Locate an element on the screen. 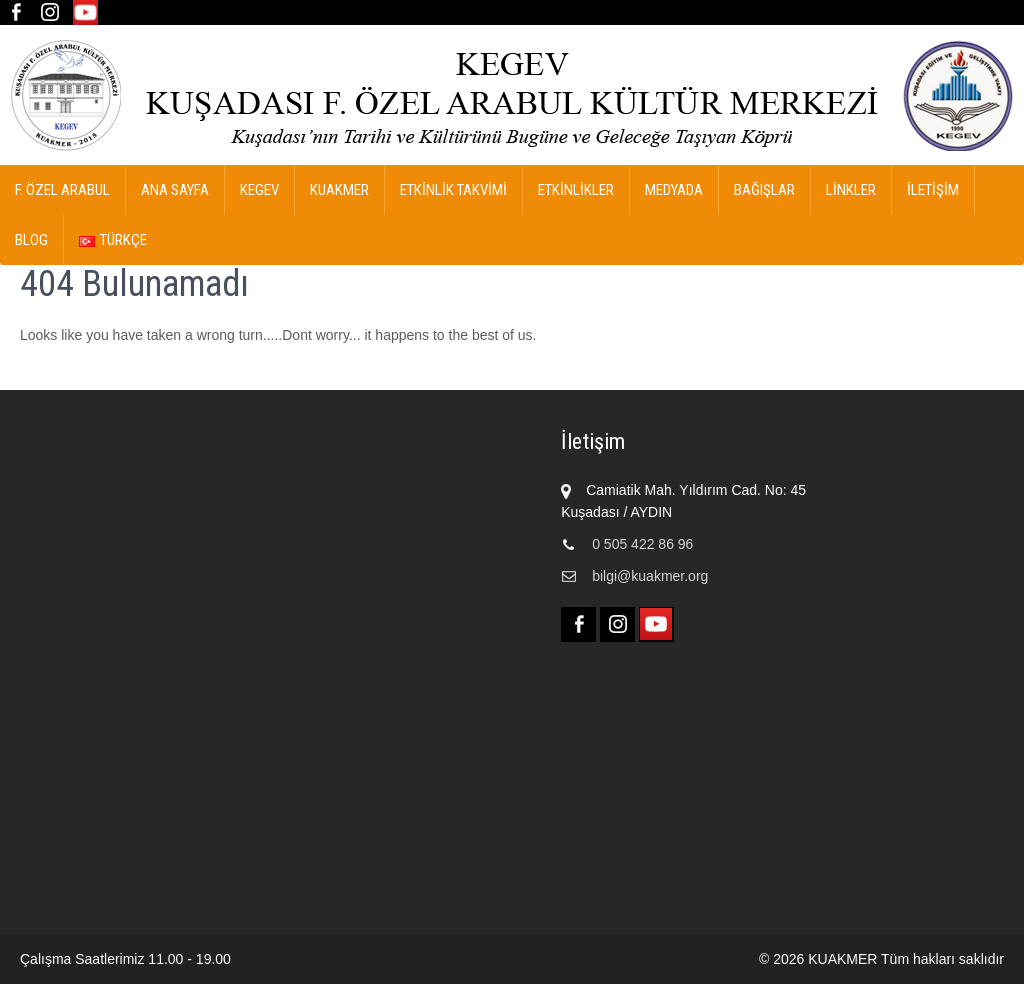 The image size is (1024, 984). MEDYADA is located at coordinates (674, 190).